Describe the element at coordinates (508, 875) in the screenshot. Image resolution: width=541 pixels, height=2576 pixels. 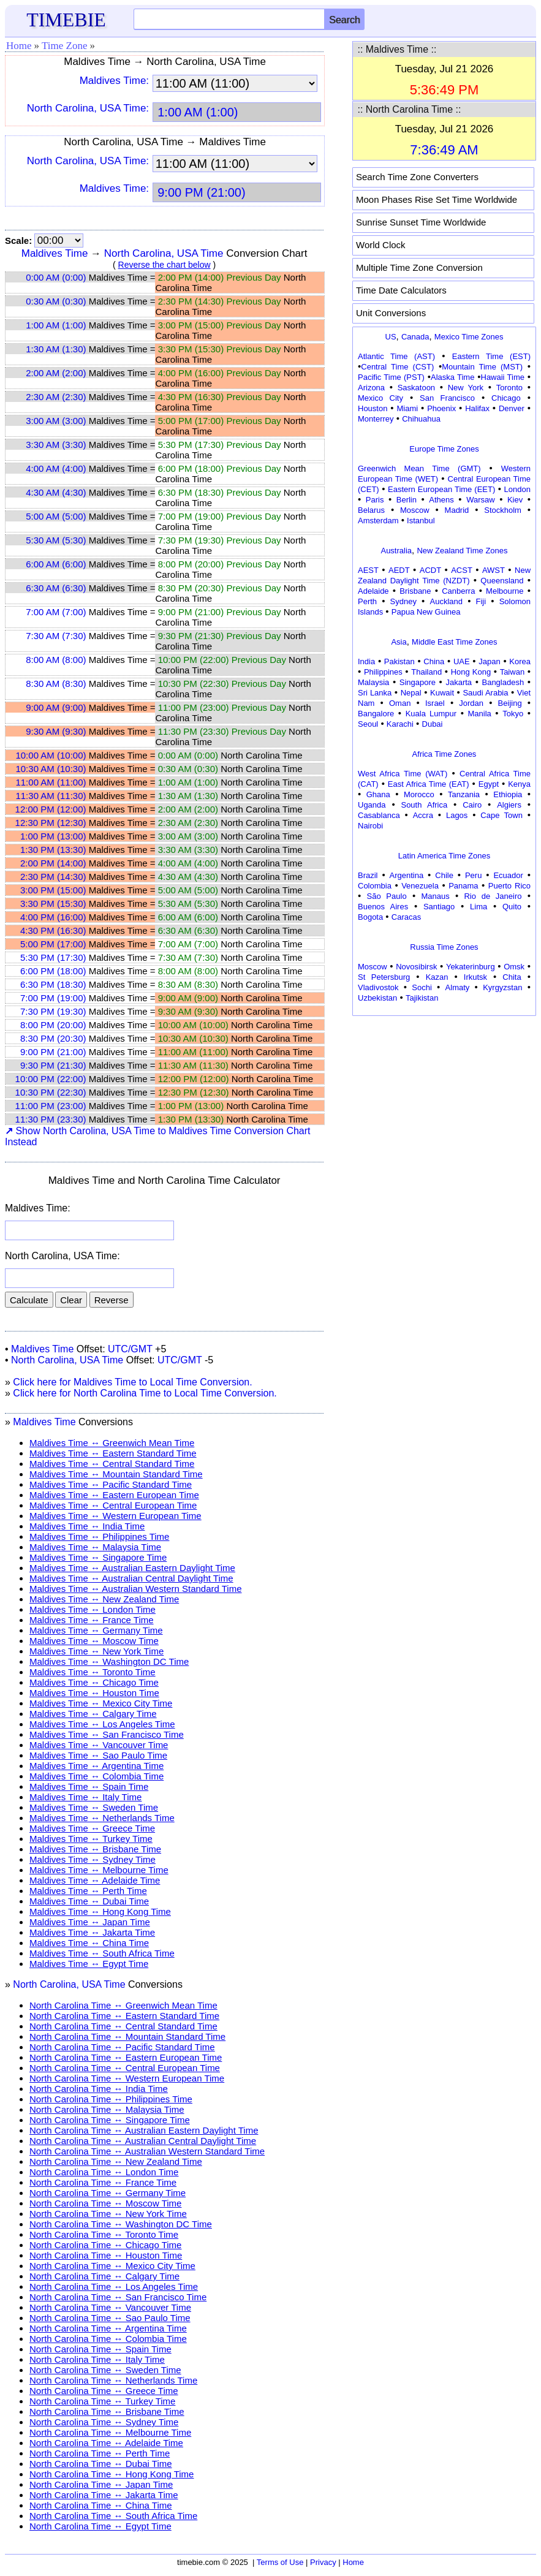
I see `Ecuador` at that location.